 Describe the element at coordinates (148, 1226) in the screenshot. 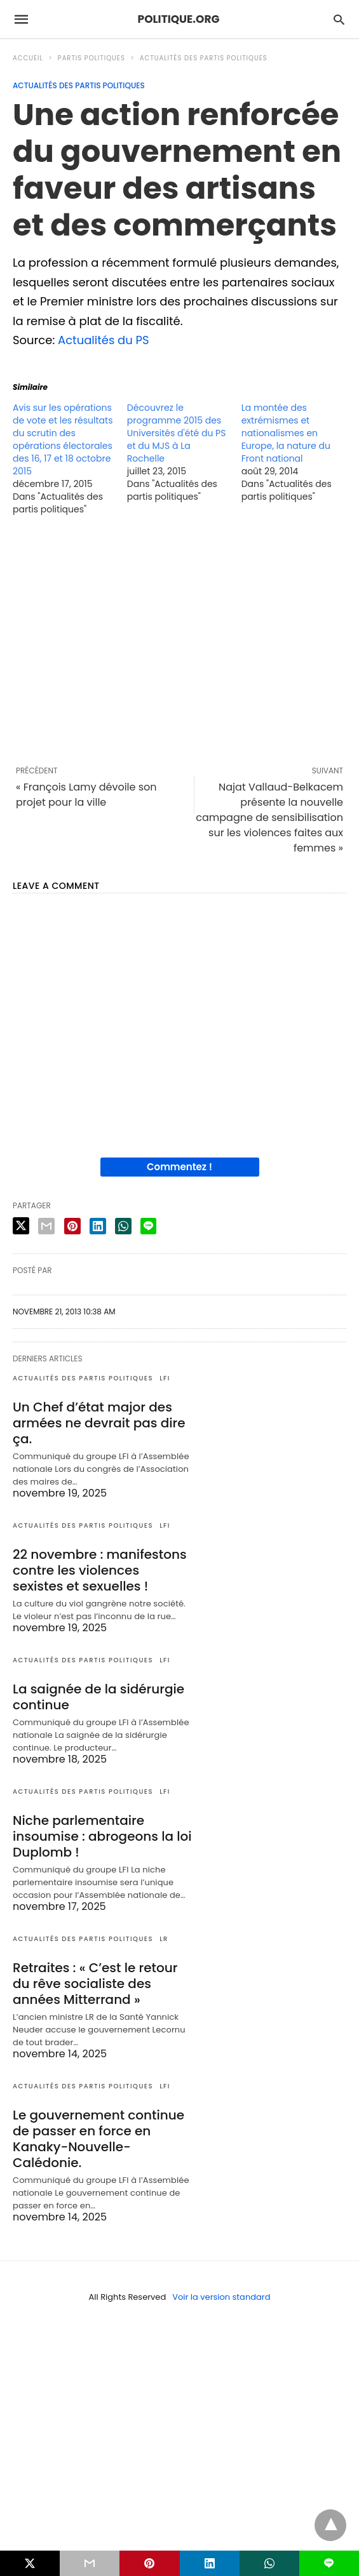

I see `[line share]` at that location.